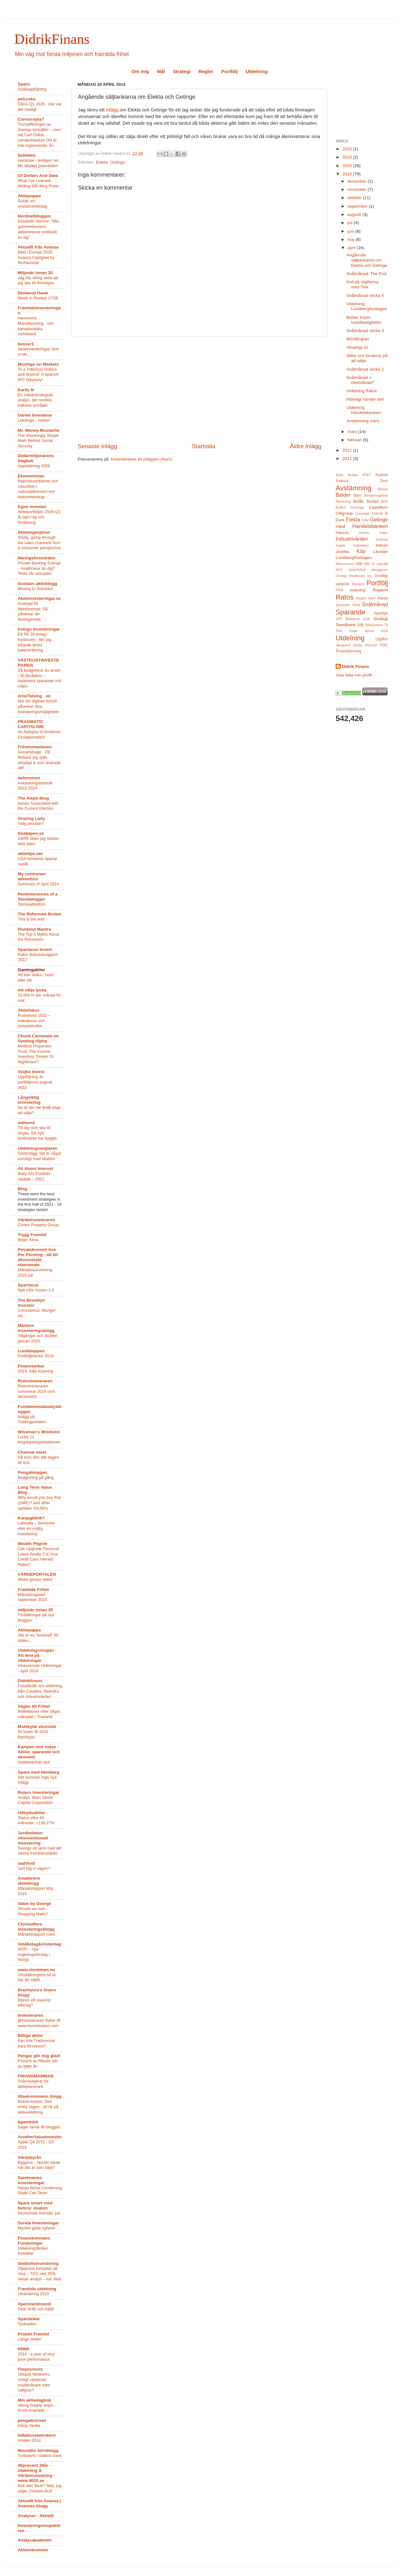 Image resolution: width=399 pixels, height=2576 pixels. What do you see at coordinates (353, 488) in the screenshot?
I see `Avstämning` at bounding box center [353, 488].